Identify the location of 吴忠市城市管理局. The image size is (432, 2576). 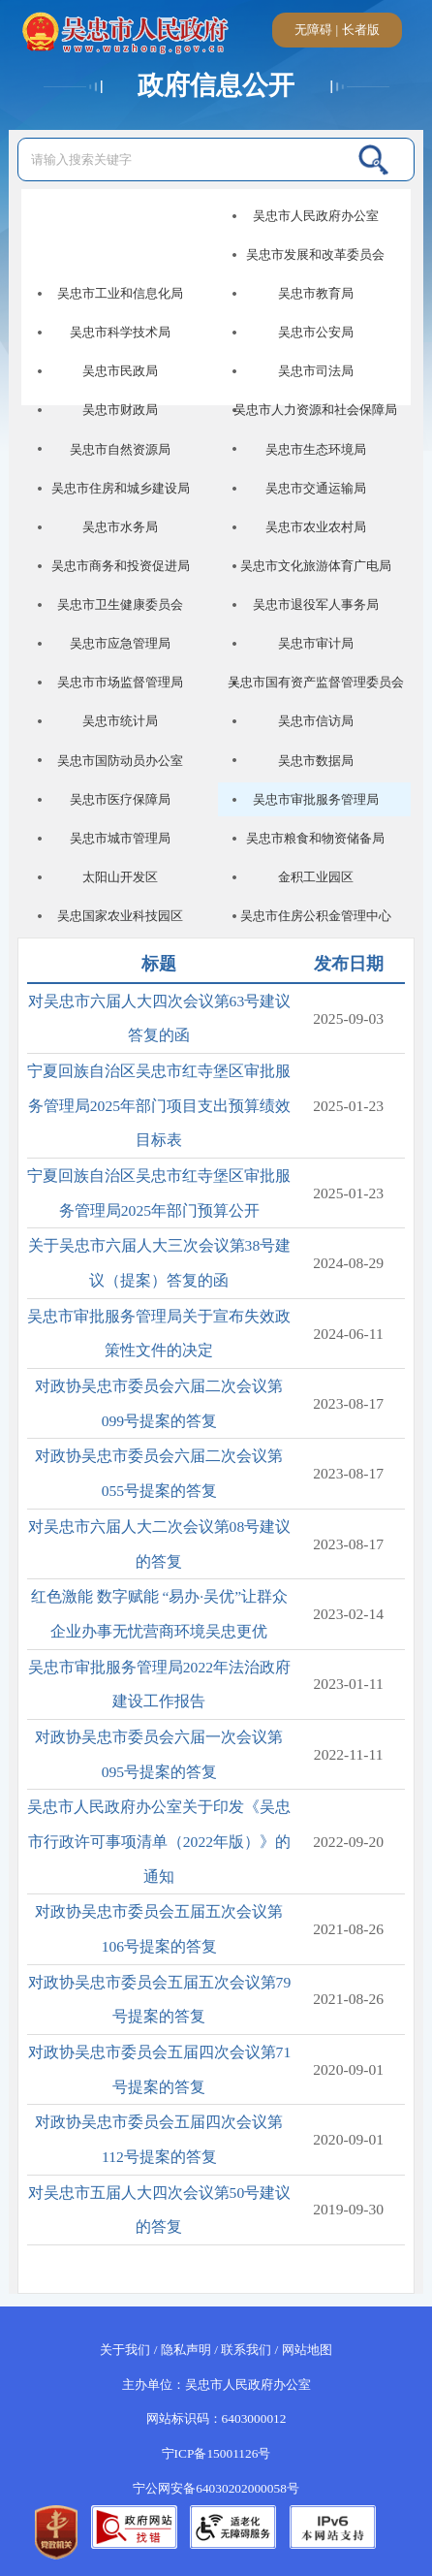
(120, 838).